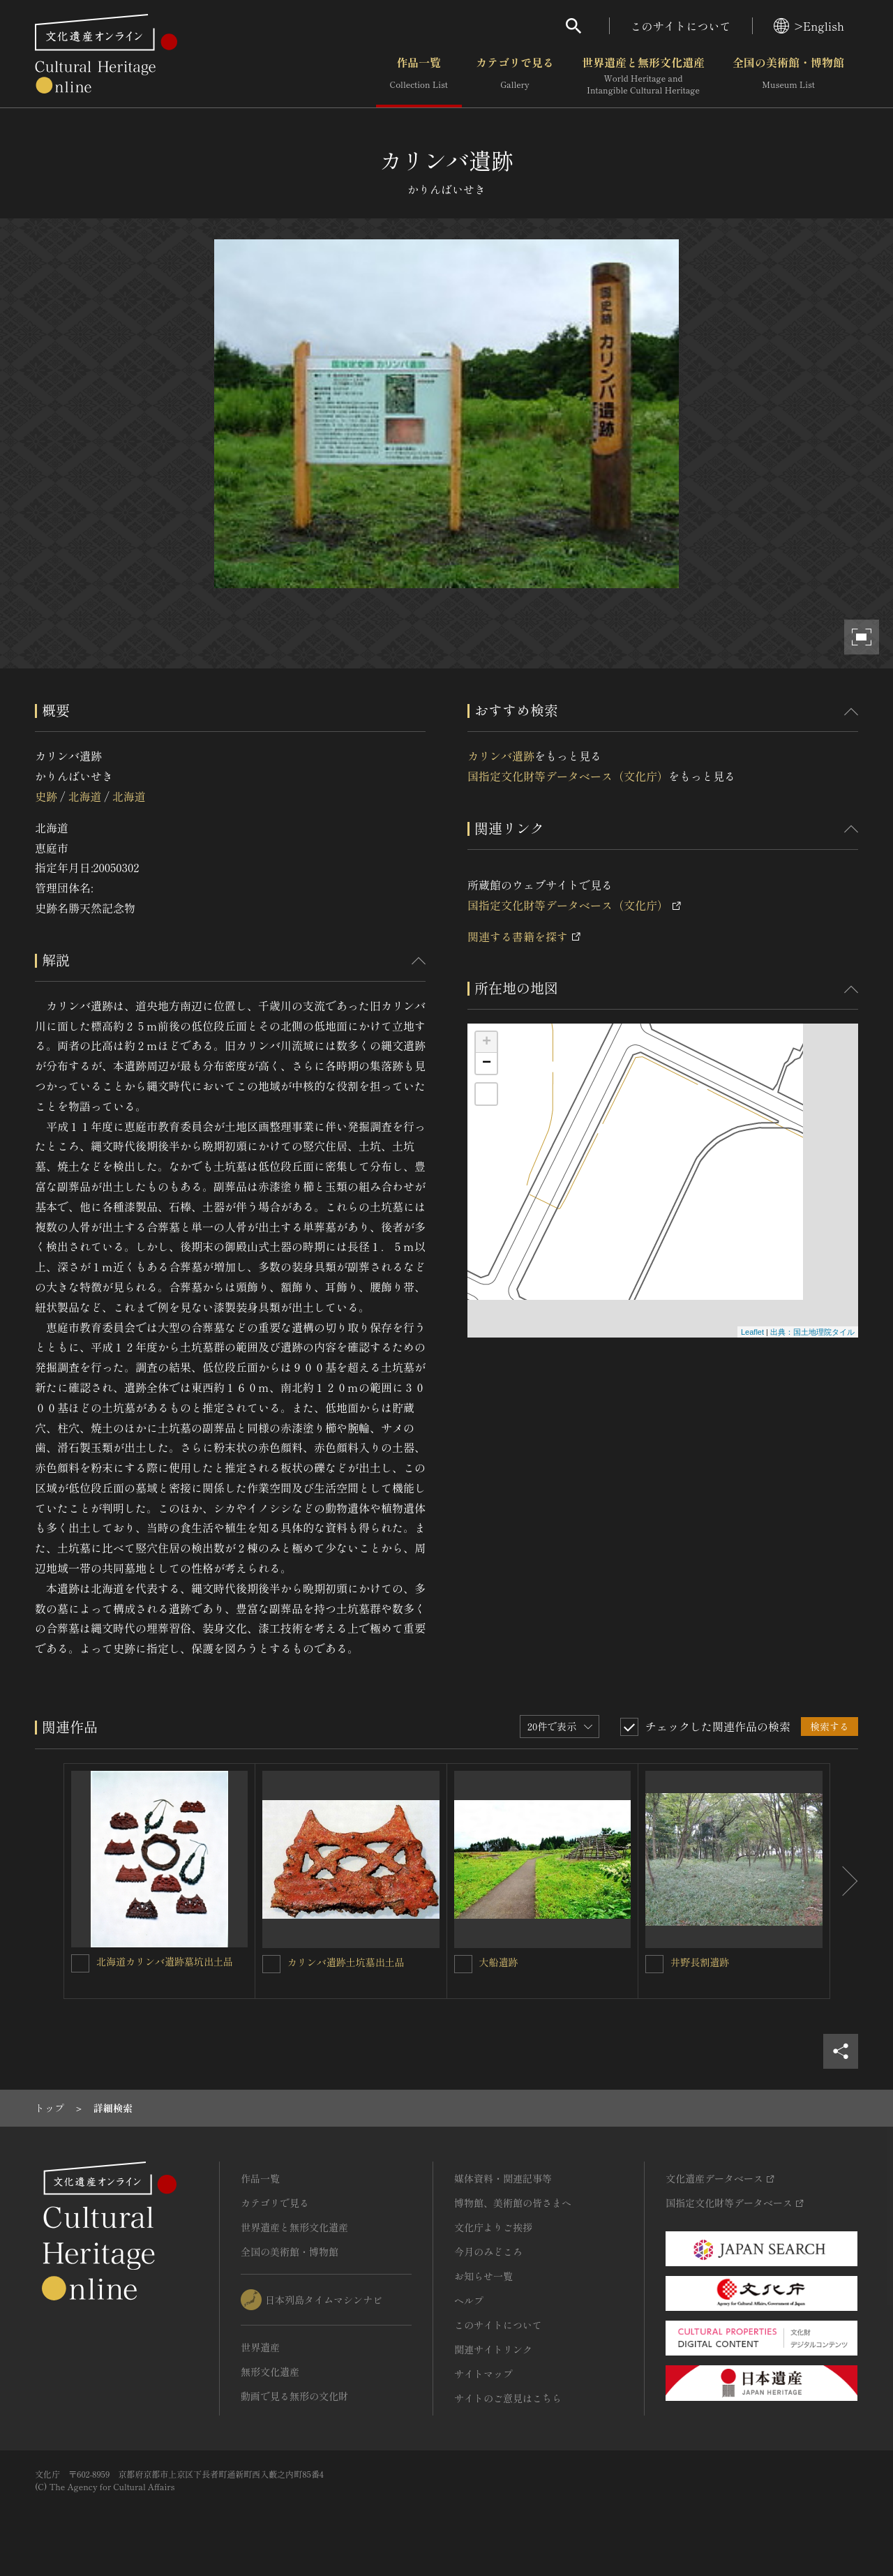 This screenshot has width=893, height=2576. I want to click on カリンバ遺跡土坑墓出土品, so click(346, 1962).